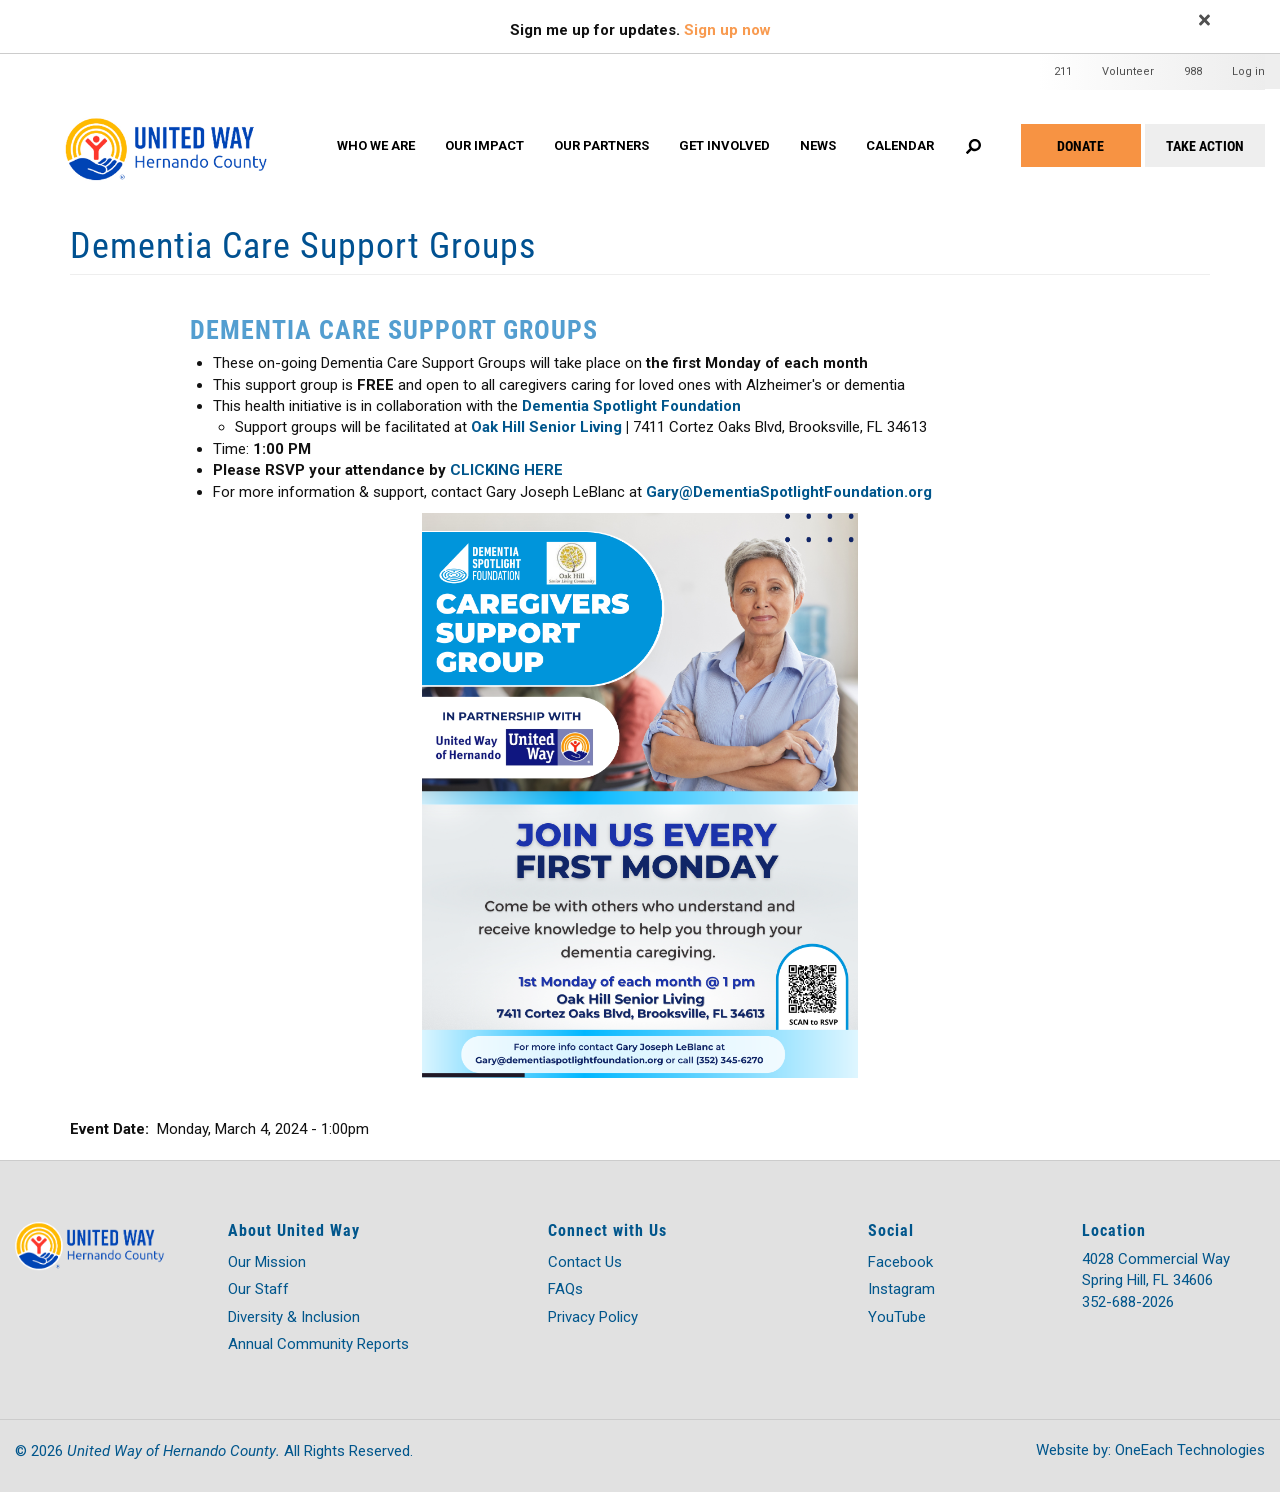  Describe the element at coordinates (565, 1289) in the screenshot. I see `FAQs` at that location.